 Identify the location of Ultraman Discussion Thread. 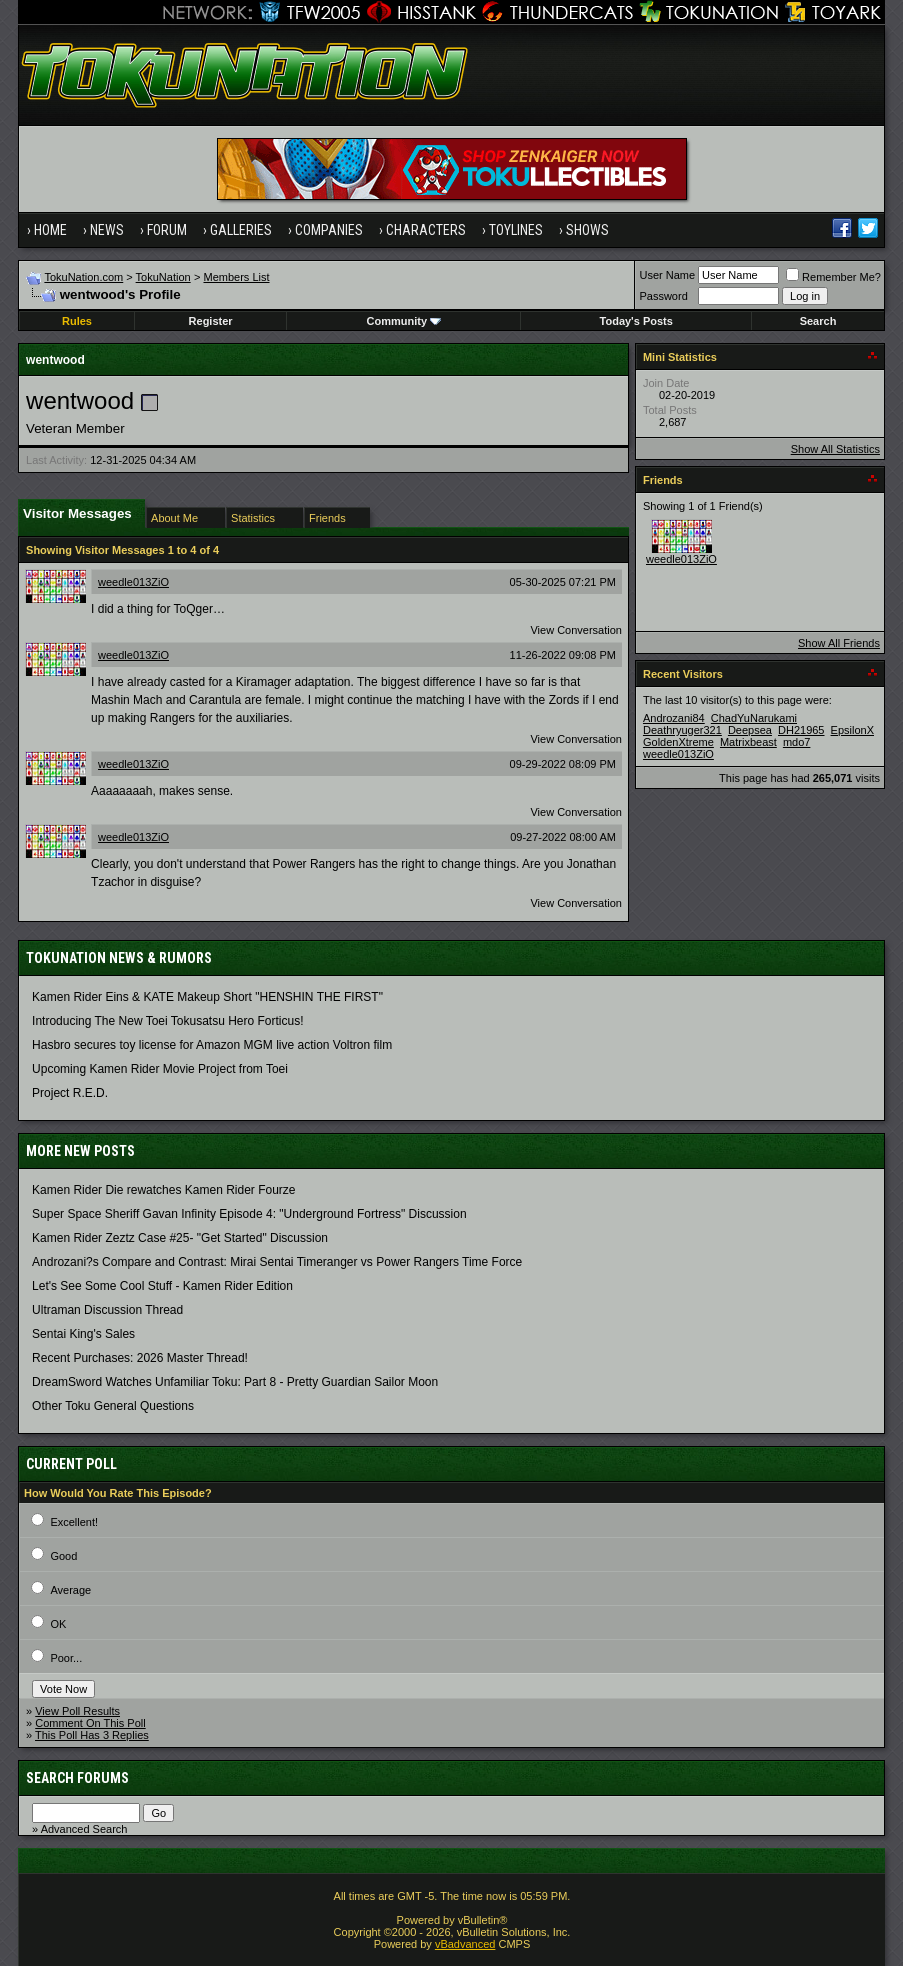
(107, 1310).